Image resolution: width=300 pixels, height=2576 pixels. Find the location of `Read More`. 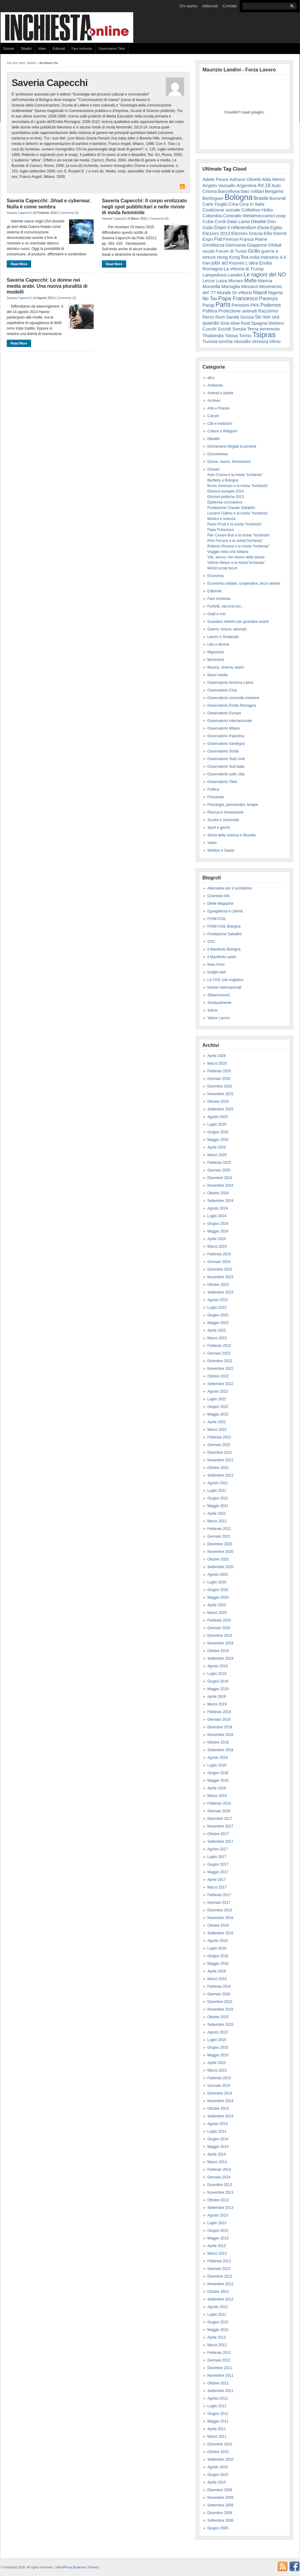

Read More is located at coordinates (19, 264).